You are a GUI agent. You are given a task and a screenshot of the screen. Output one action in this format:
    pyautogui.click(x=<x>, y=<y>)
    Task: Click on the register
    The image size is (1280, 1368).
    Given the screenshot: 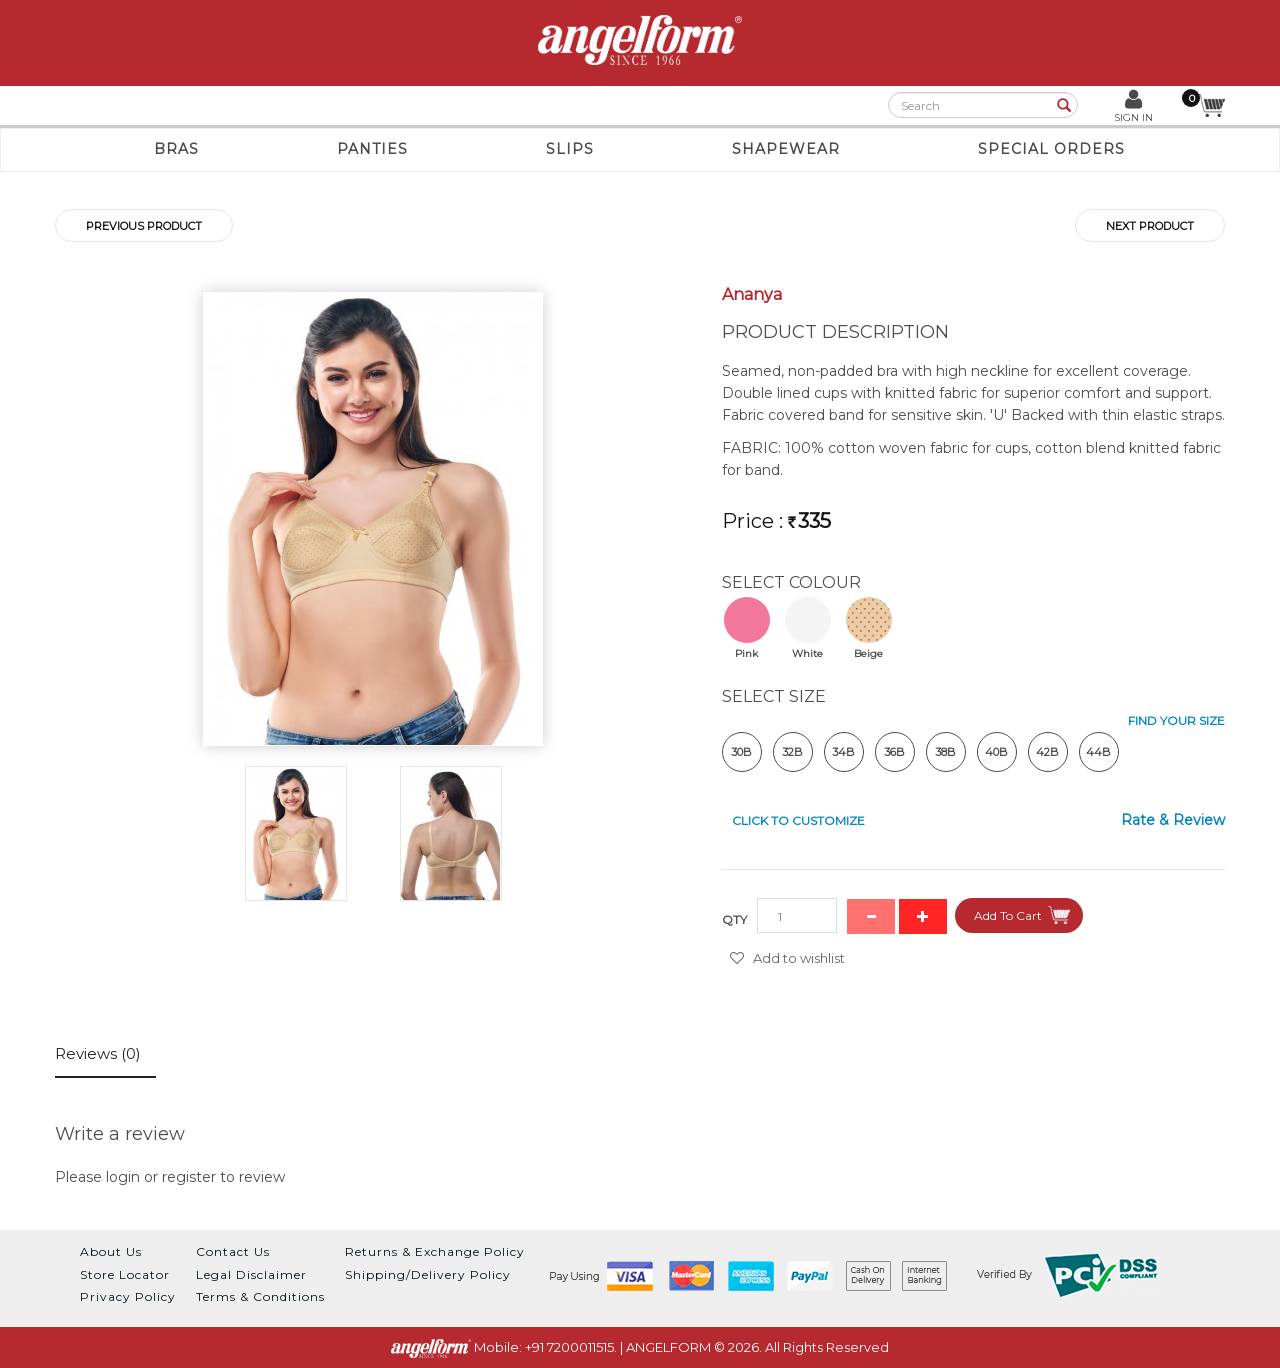 What is the action you would take?
    pyautogui.click(x=189, y=1177)
    